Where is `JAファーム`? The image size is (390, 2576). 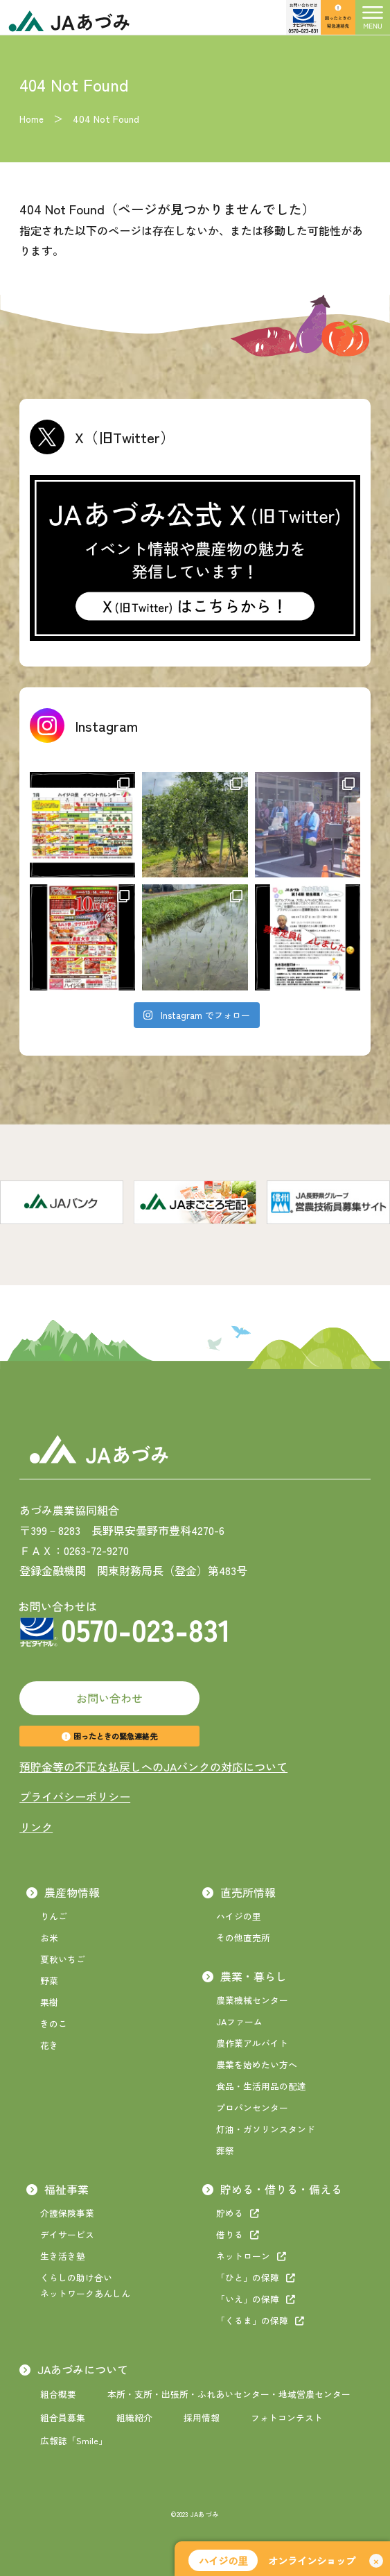
JAファーム is located at coordinates (239, 2021).